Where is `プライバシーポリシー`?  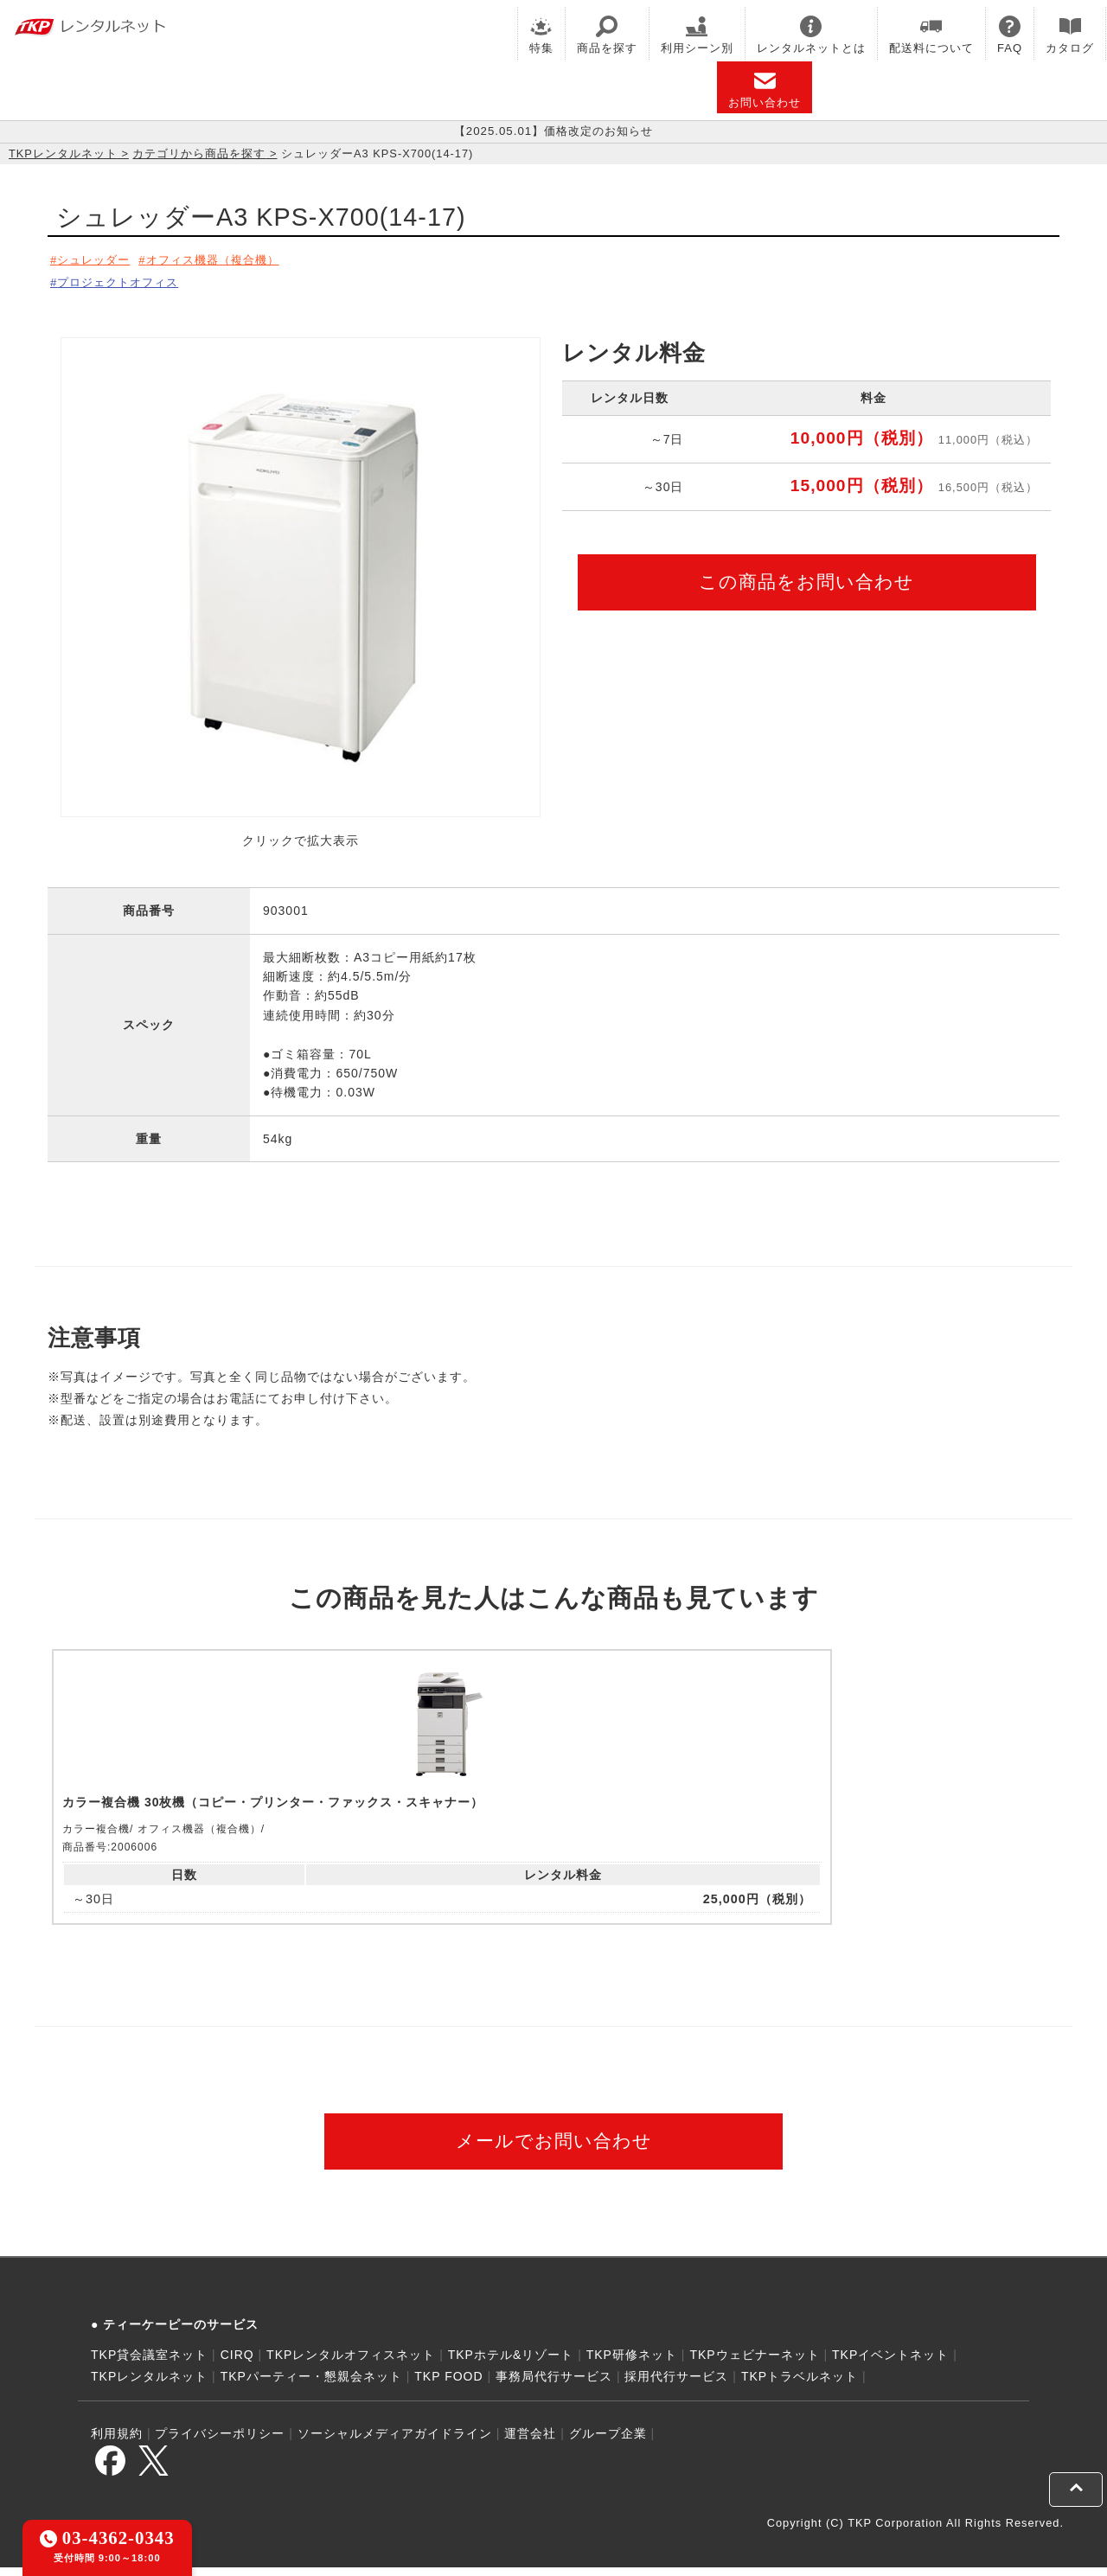
プライバシーポリシー is located at coordinates (220, 2443).